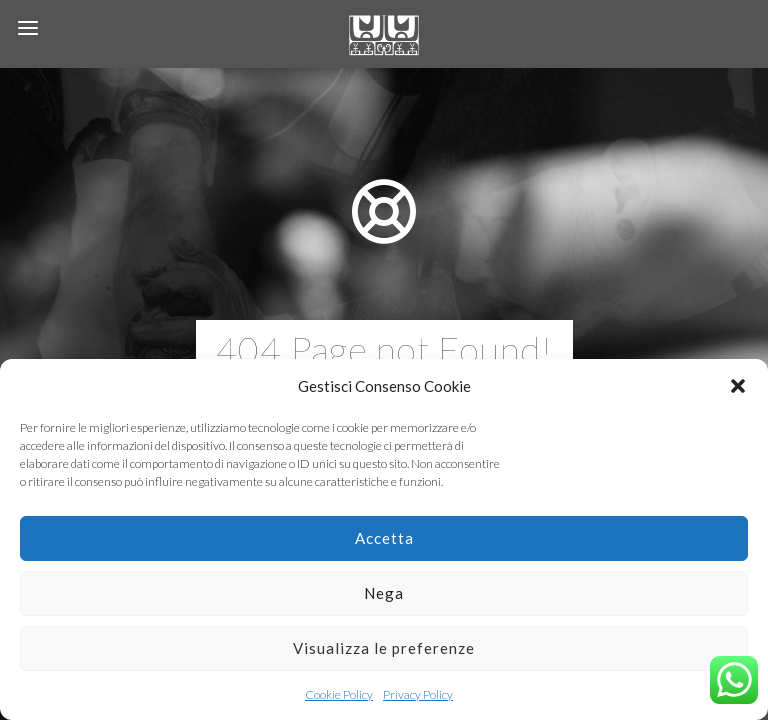 This screenshot has width=768, height=720. I want to click on Privacy Policy, so click(418, 694).